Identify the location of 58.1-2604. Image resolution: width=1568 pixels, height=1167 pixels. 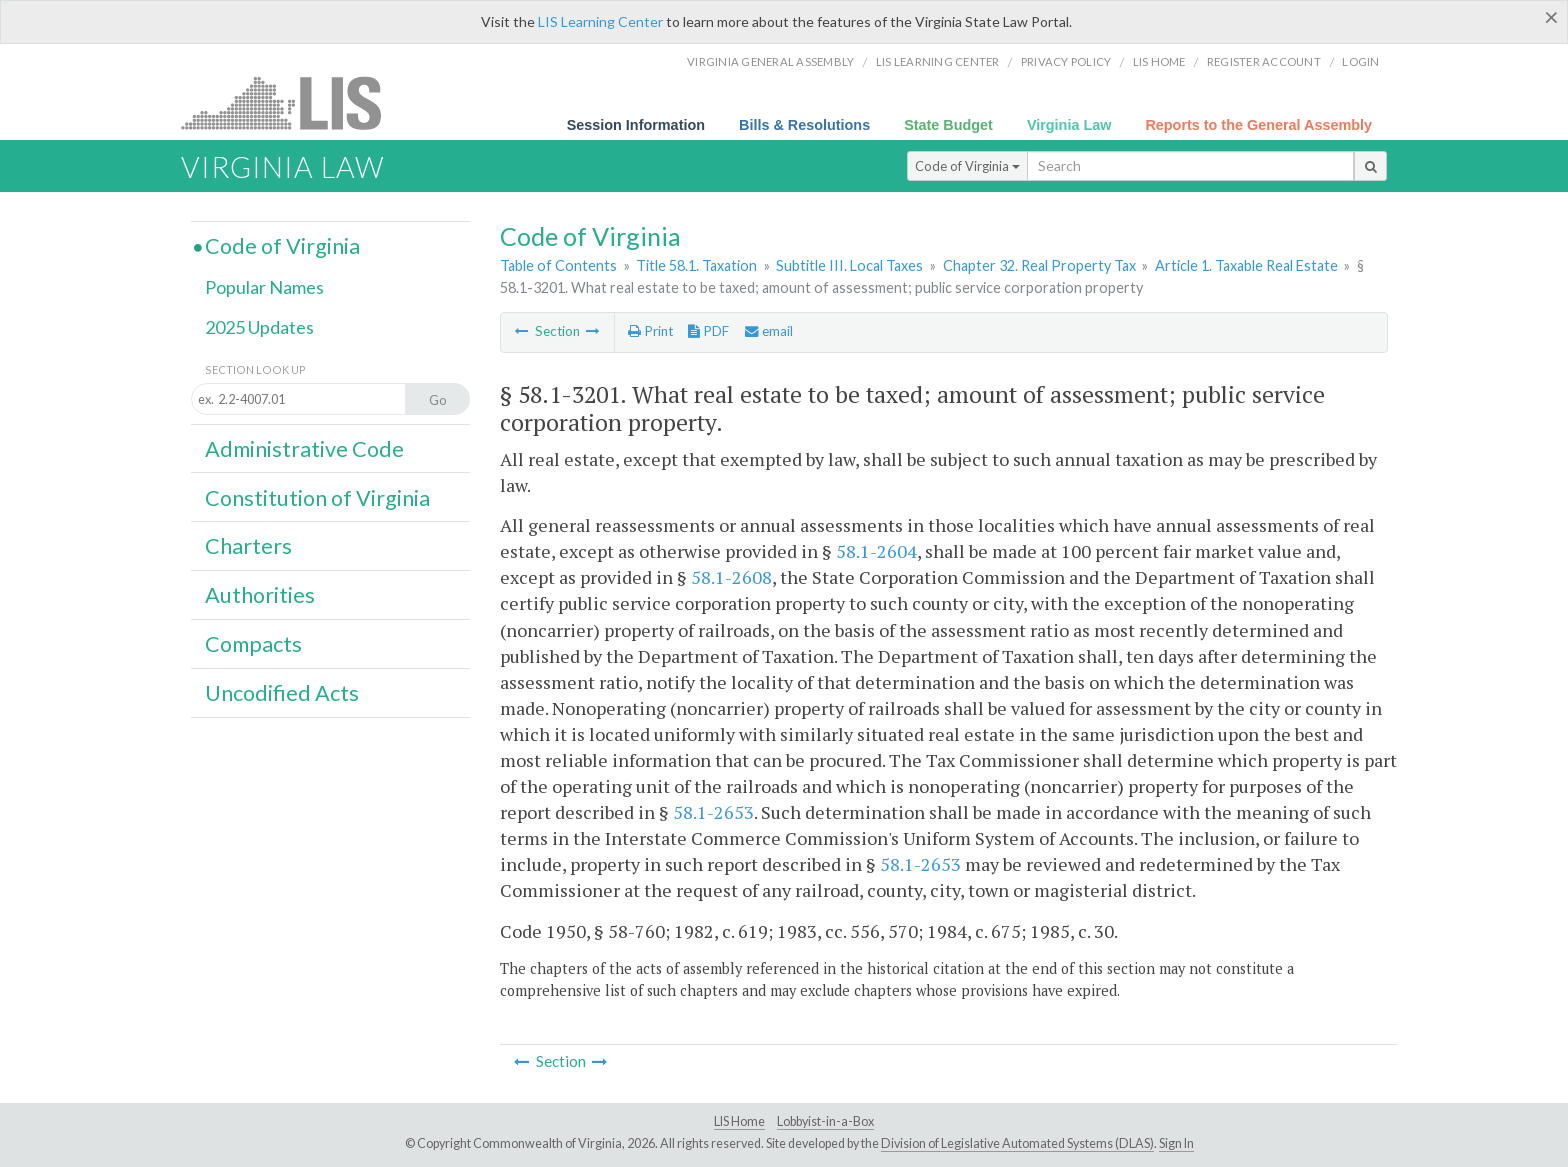
(876, 551).